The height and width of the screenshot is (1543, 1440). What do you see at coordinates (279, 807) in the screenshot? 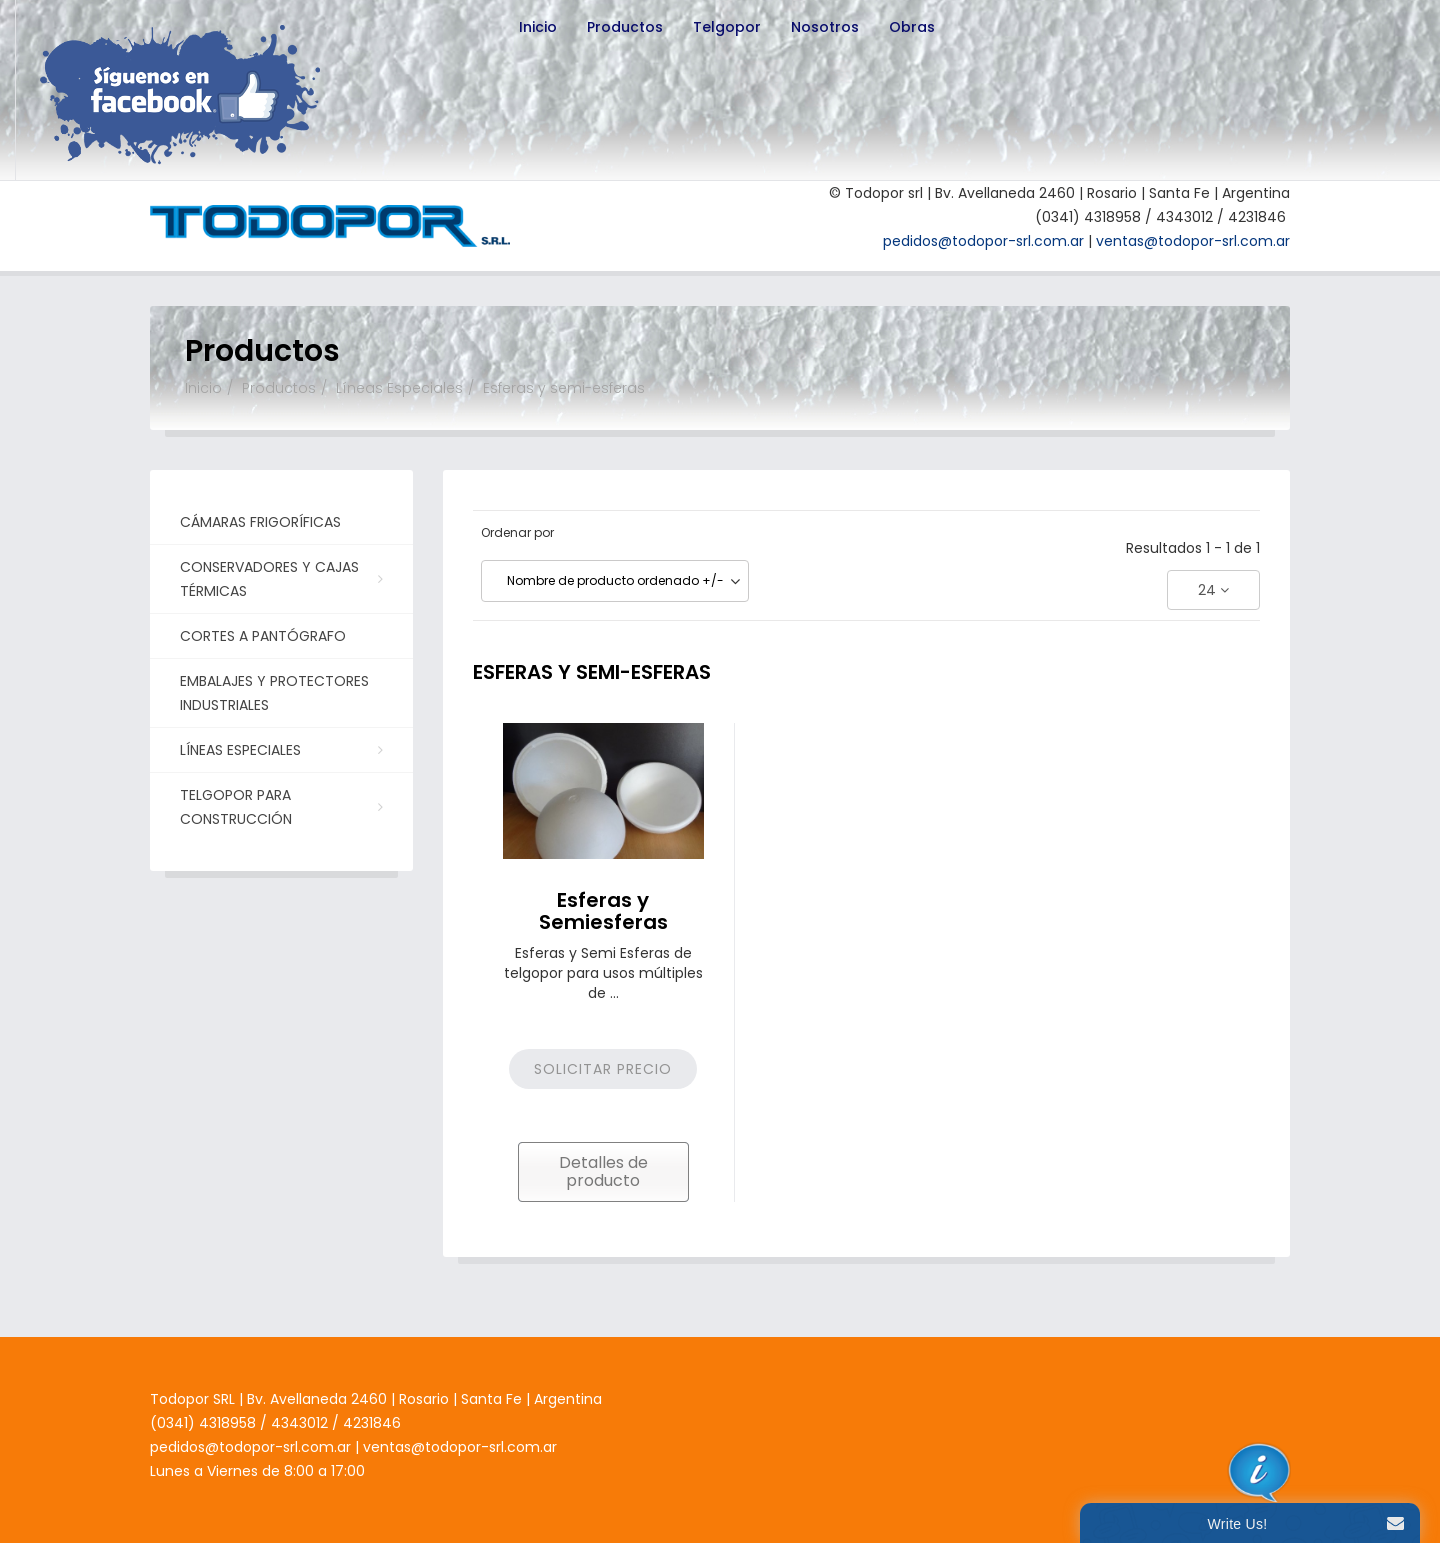
I see `Telgopor para Construcción` at bounding box center [279, 807].